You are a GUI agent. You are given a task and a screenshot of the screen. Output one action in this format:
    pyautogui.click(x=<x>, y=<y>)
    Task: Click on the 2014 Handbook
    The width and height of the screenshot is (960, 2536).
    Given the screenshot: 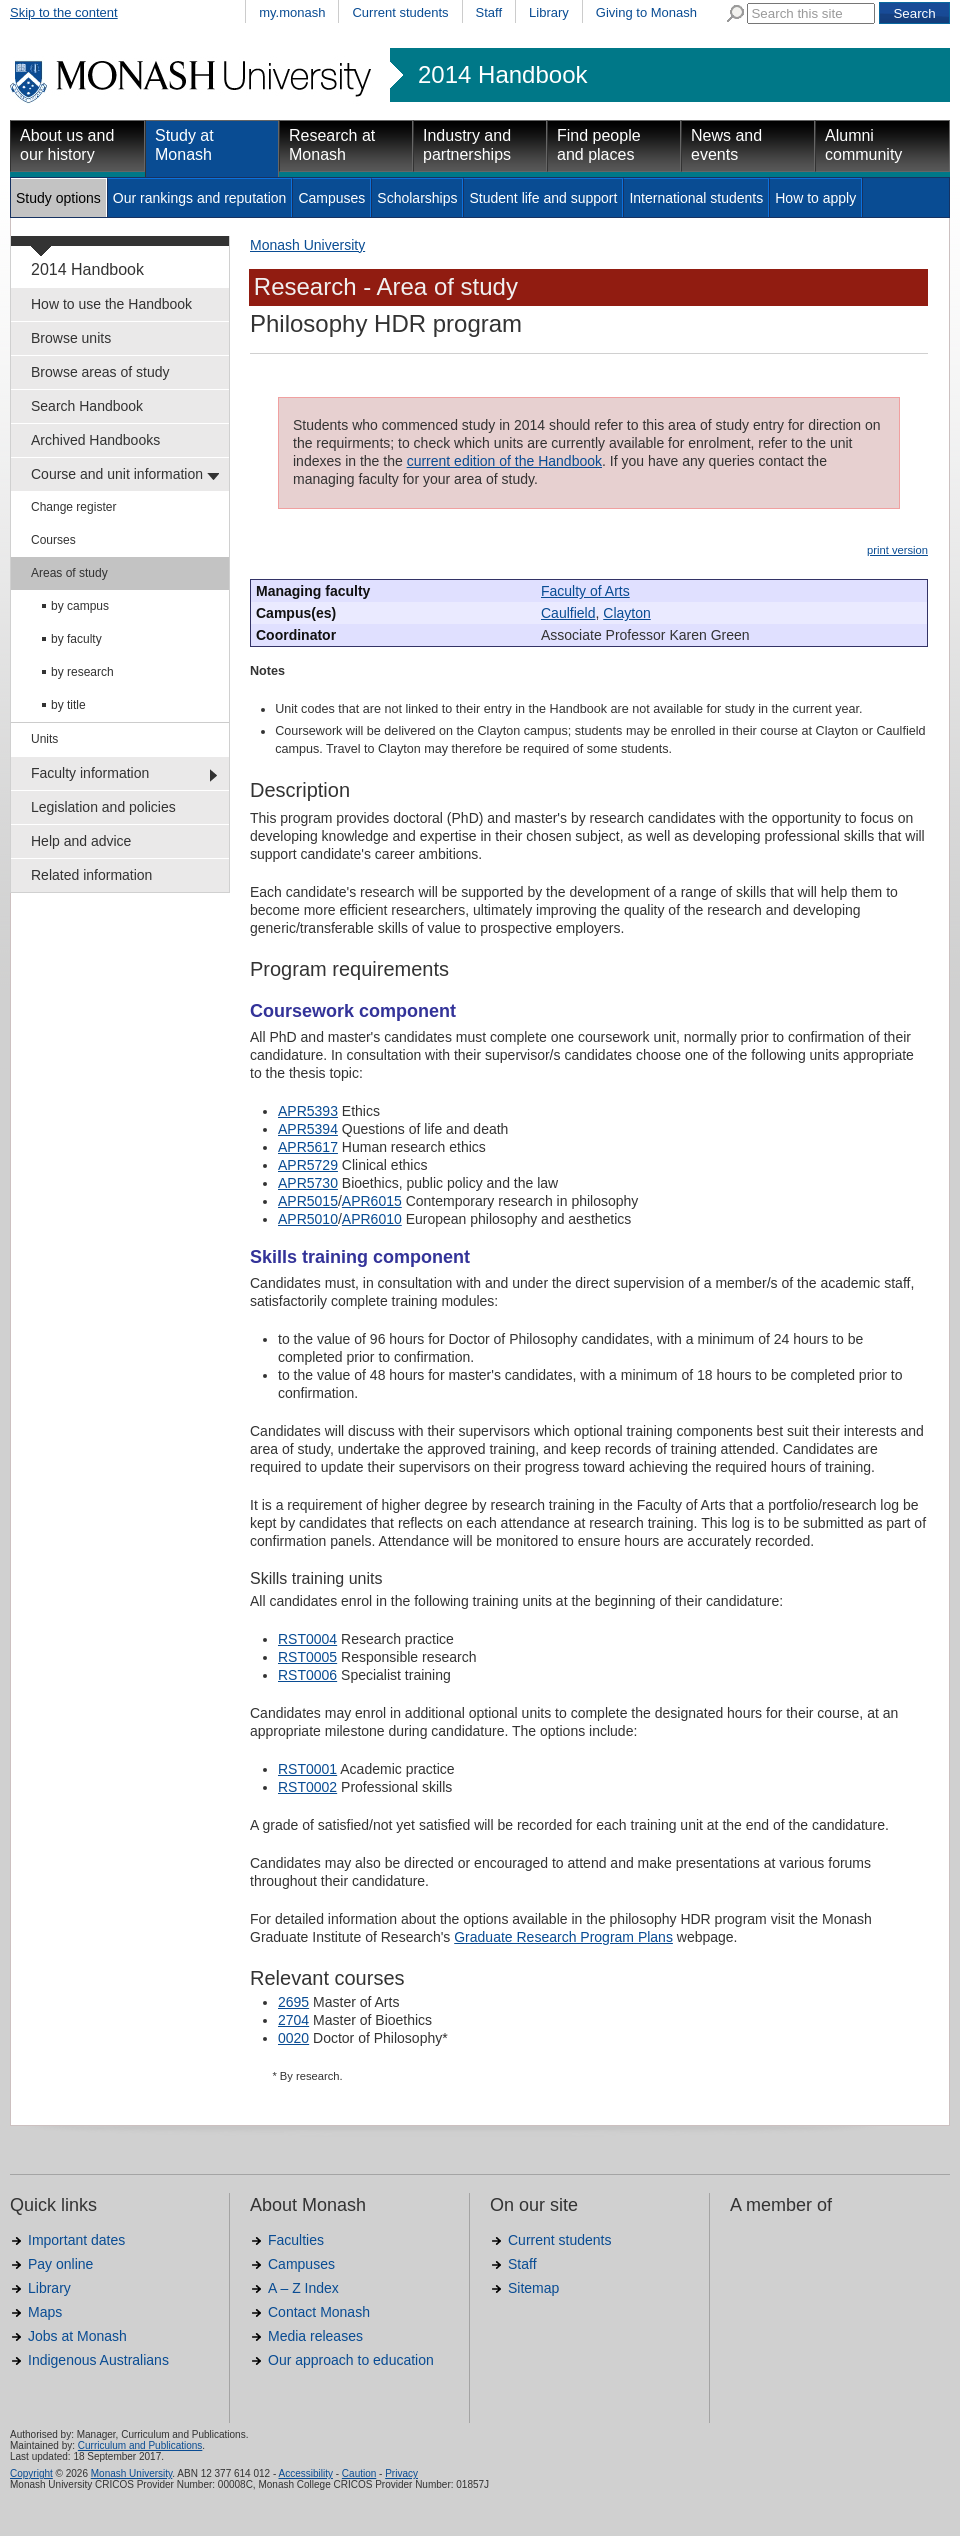 What is the action you would take?
    pyautogui.click(x=502, y=75)
    